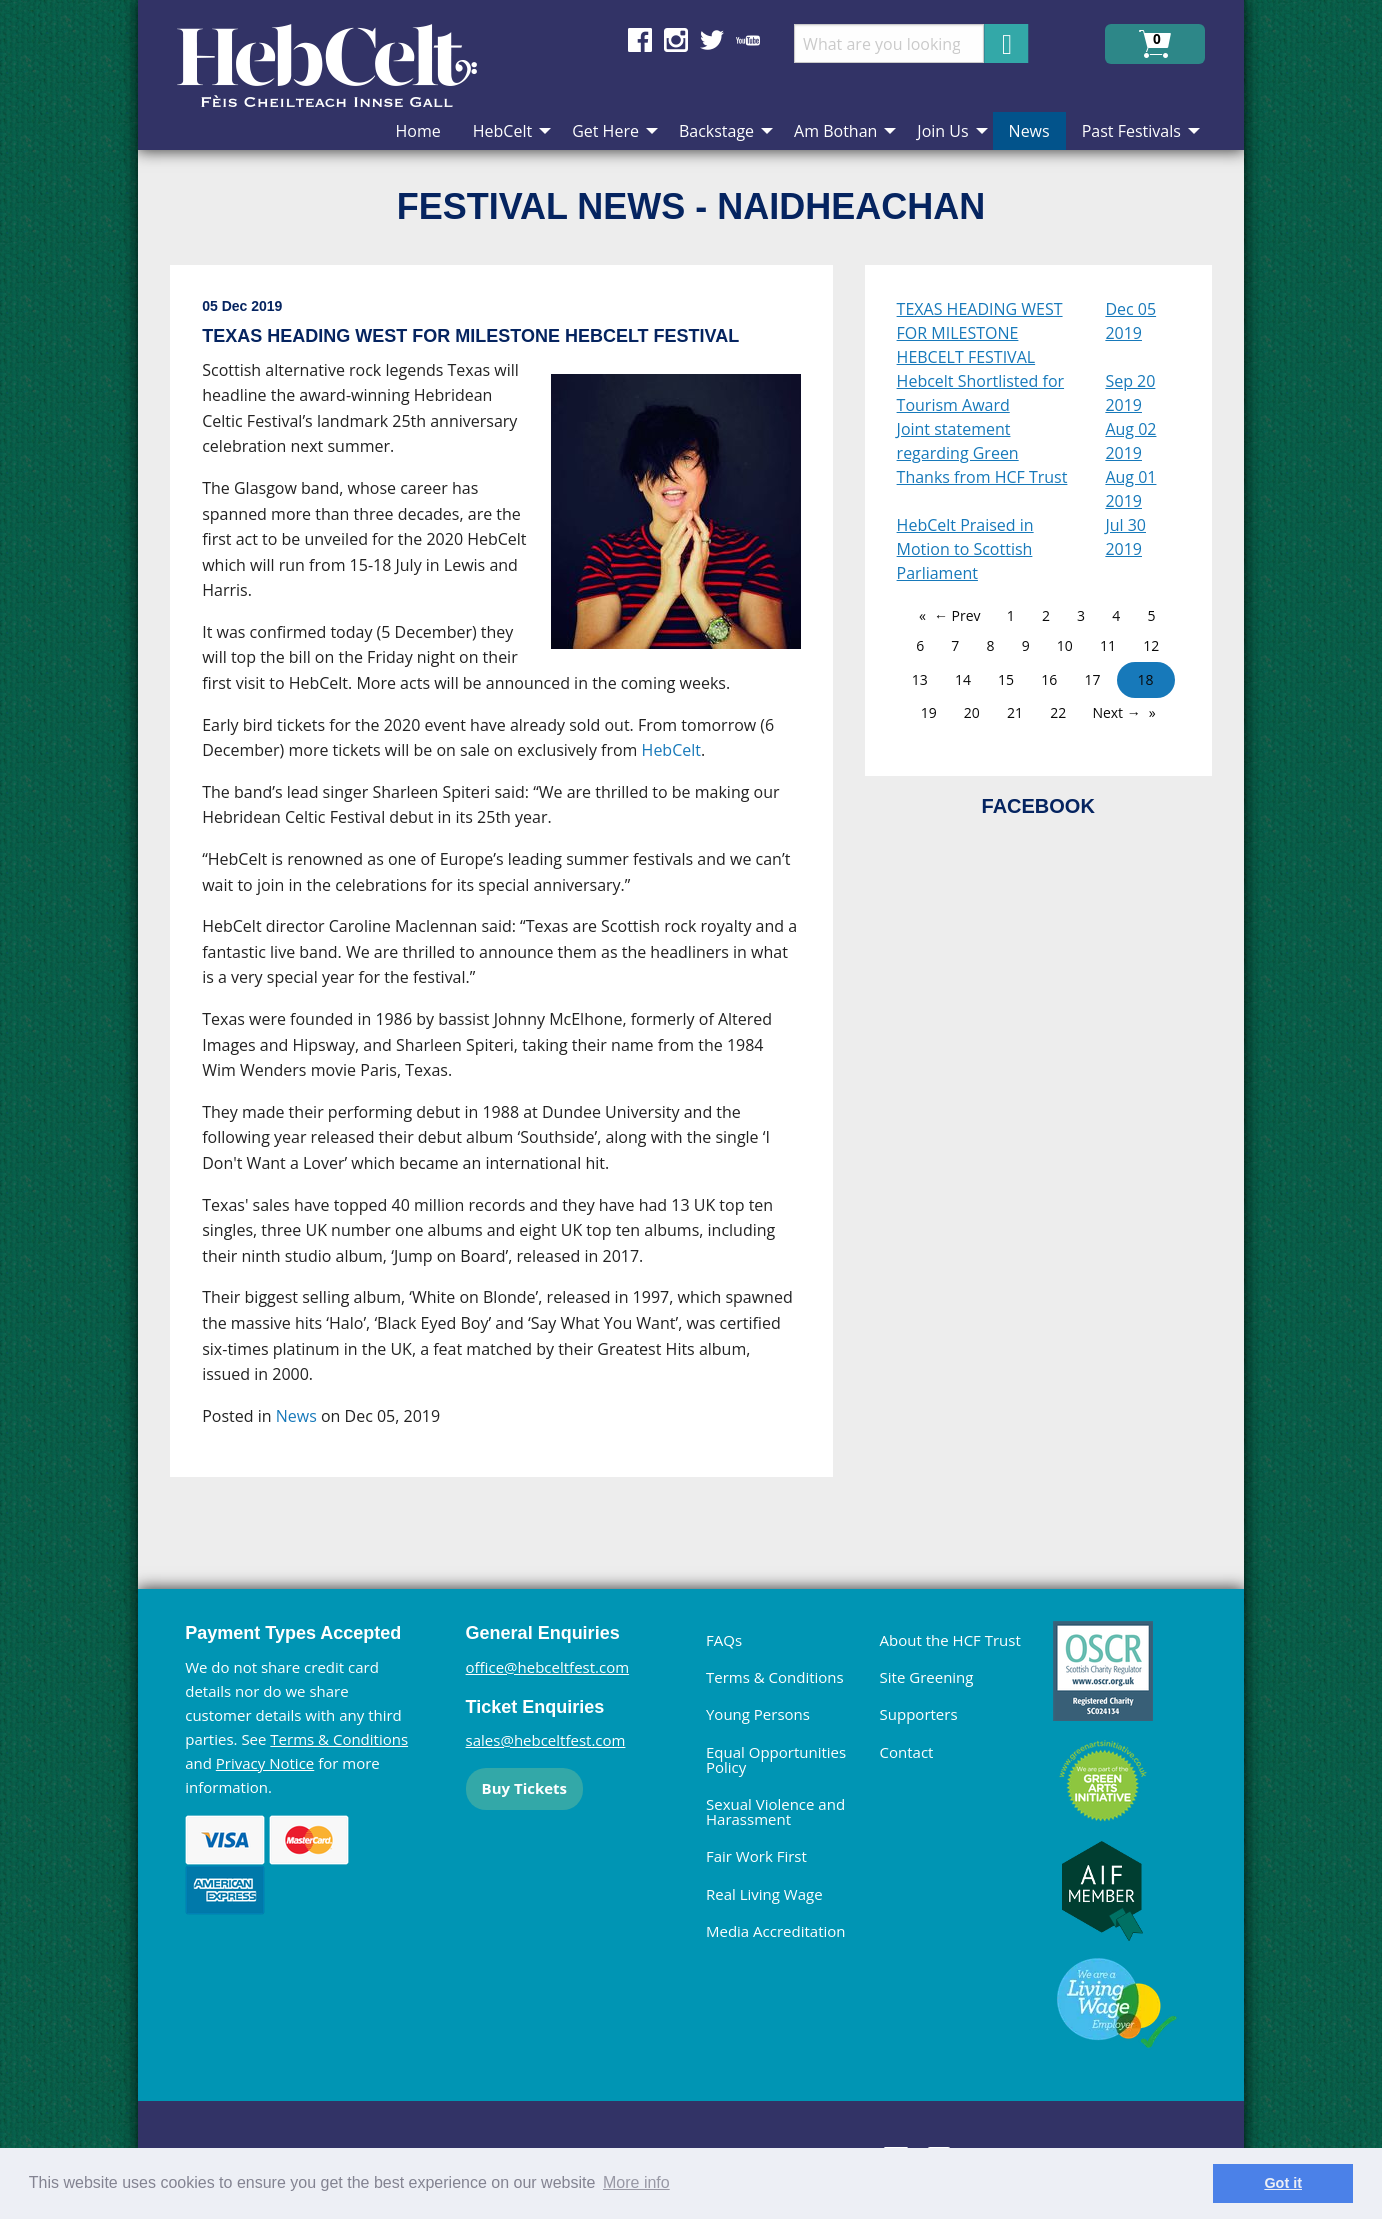 The image size is (1382, 2219). I want to click on Equal Opportunities Policy, so click(776, 1759).